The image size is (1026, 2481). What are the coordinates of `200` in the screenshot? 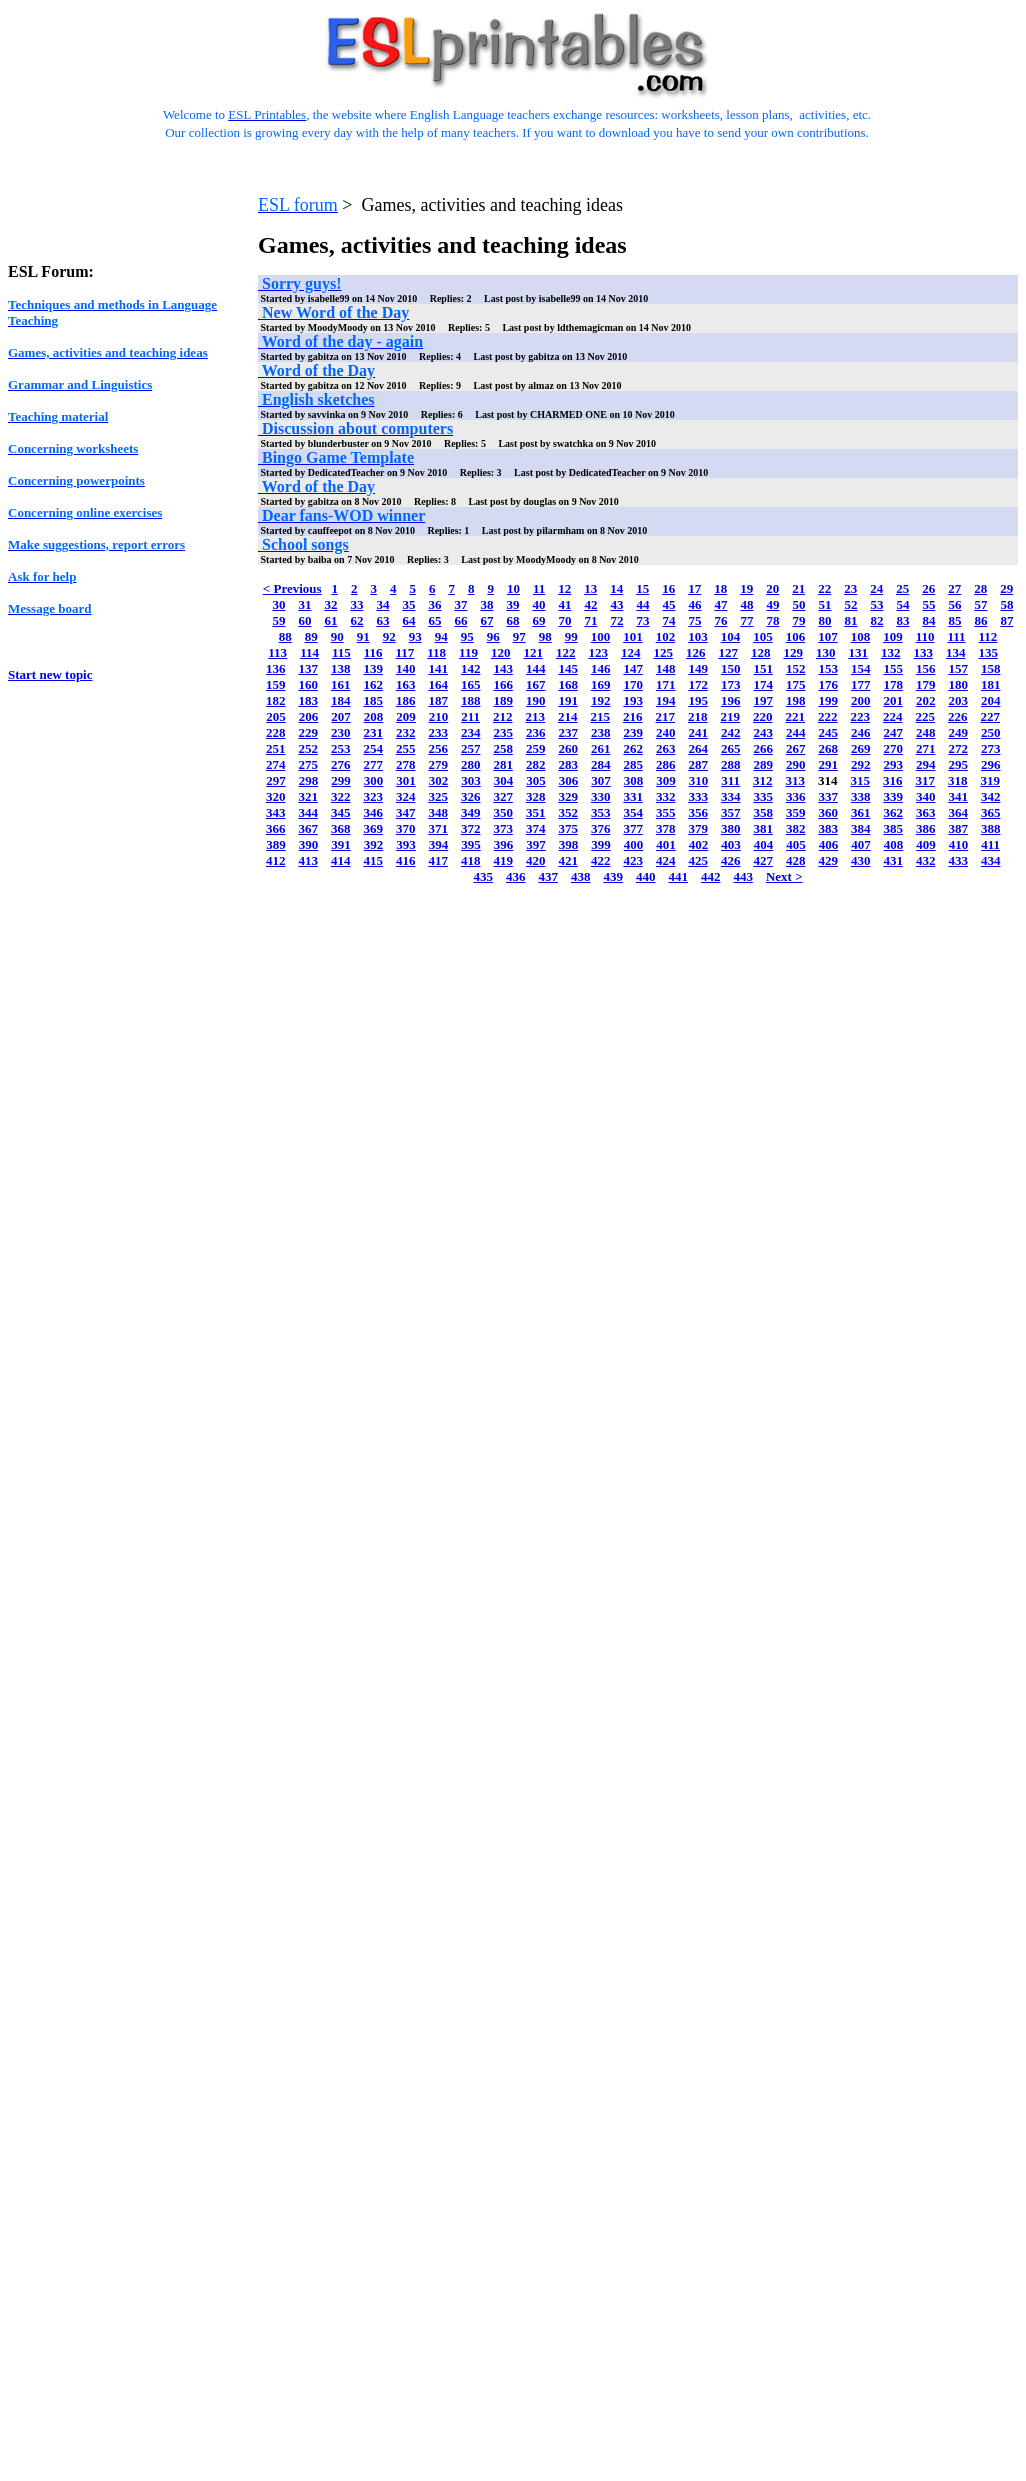 It's located at (861, 700).